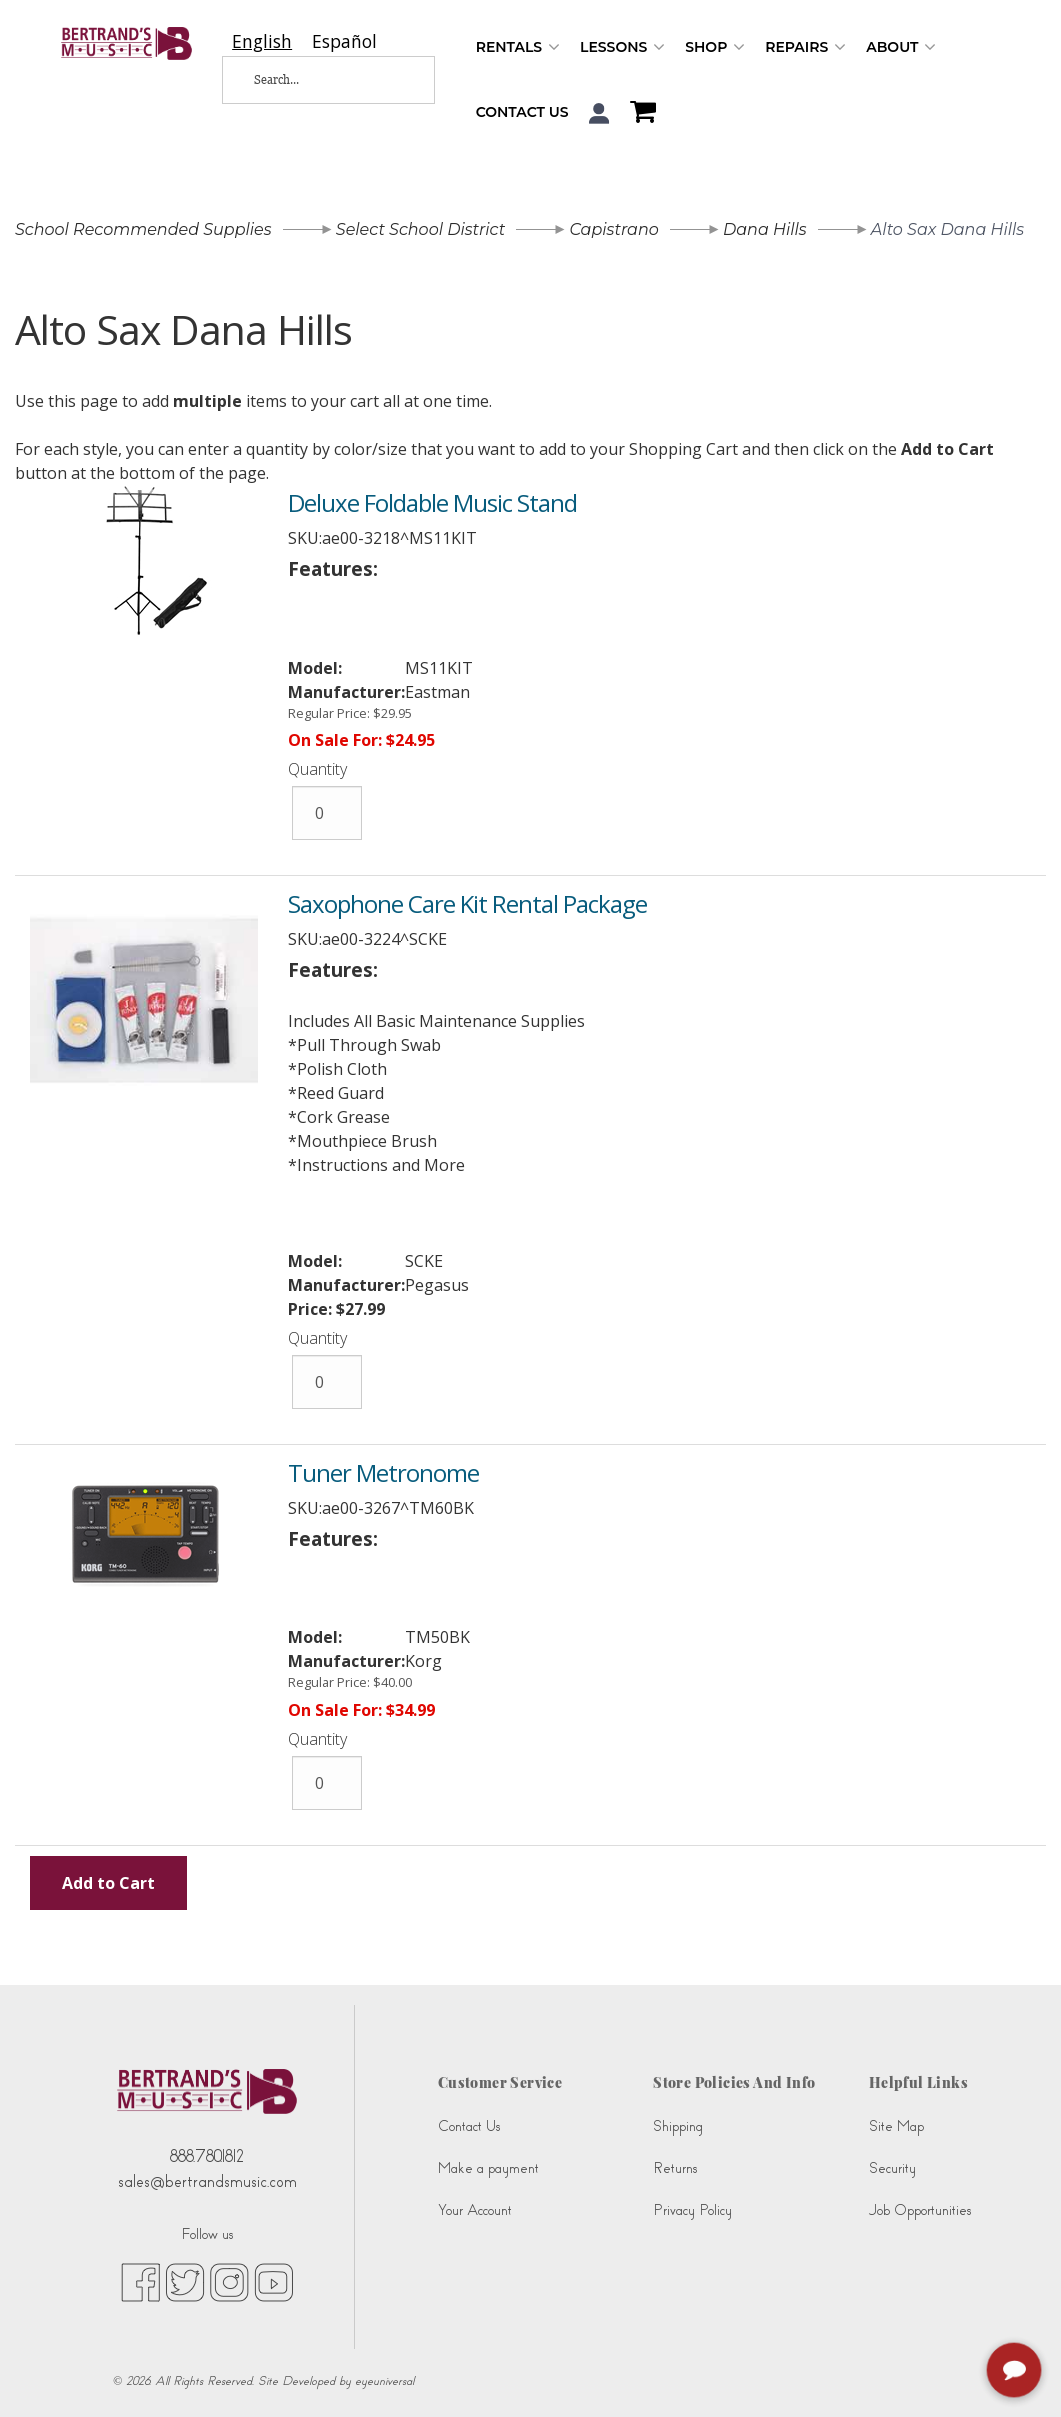  What do you see at coordinates (678, 2126) in the screenshot?
I see `Shipping` at bounding box center [678, 2126].